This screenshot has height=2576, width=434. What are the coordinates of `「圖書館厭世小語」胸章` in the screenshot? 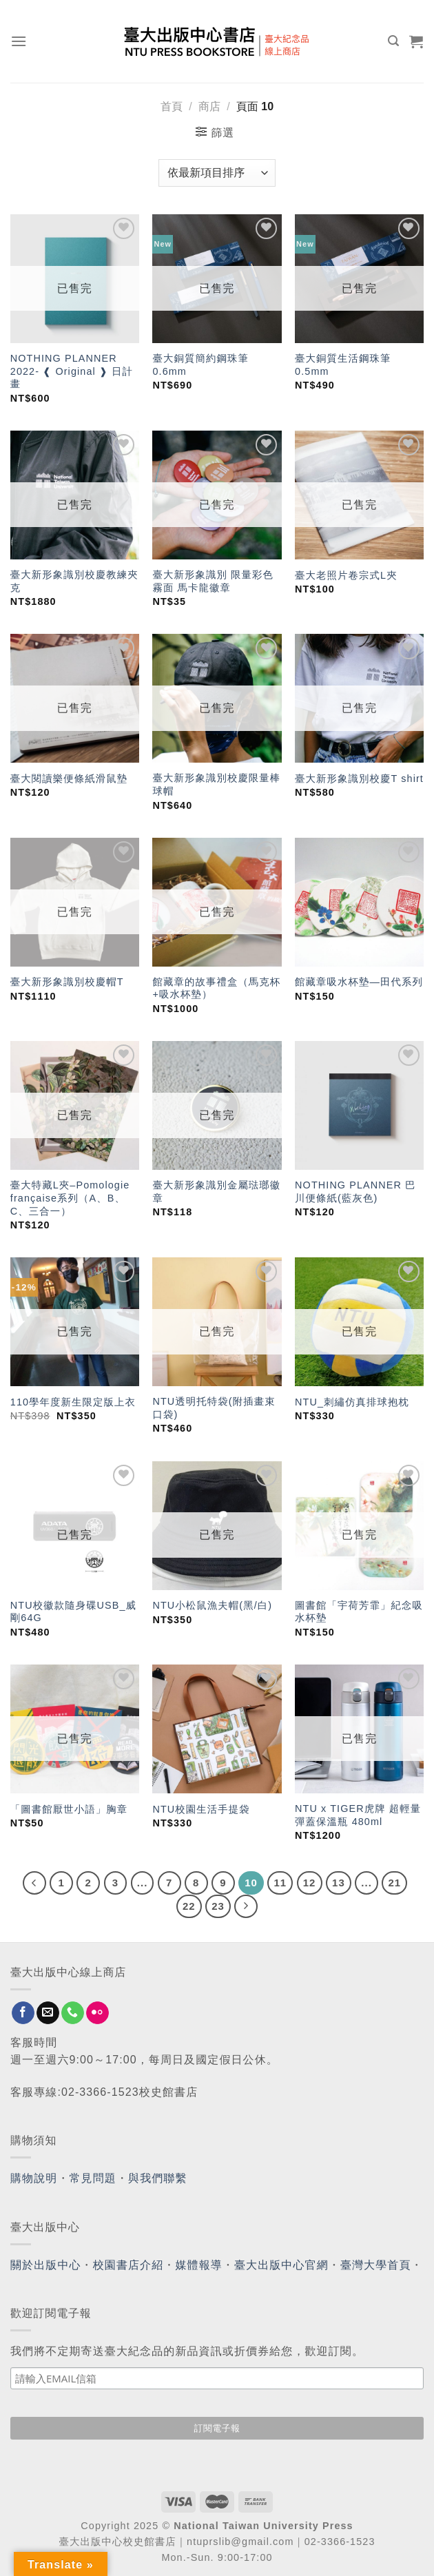 It's located at (68, 1809).